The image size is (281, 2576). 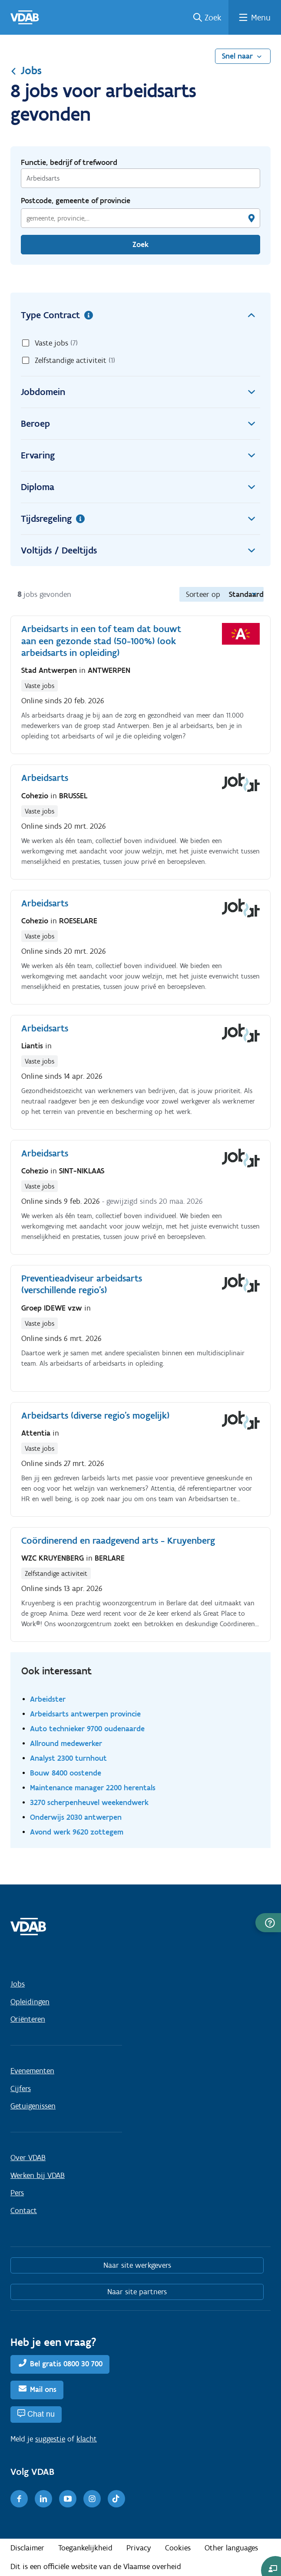 What do you see at coordinates (41, 2413) in the screenshot?
I see `Chat nu` at bounding box center [41, 2413].